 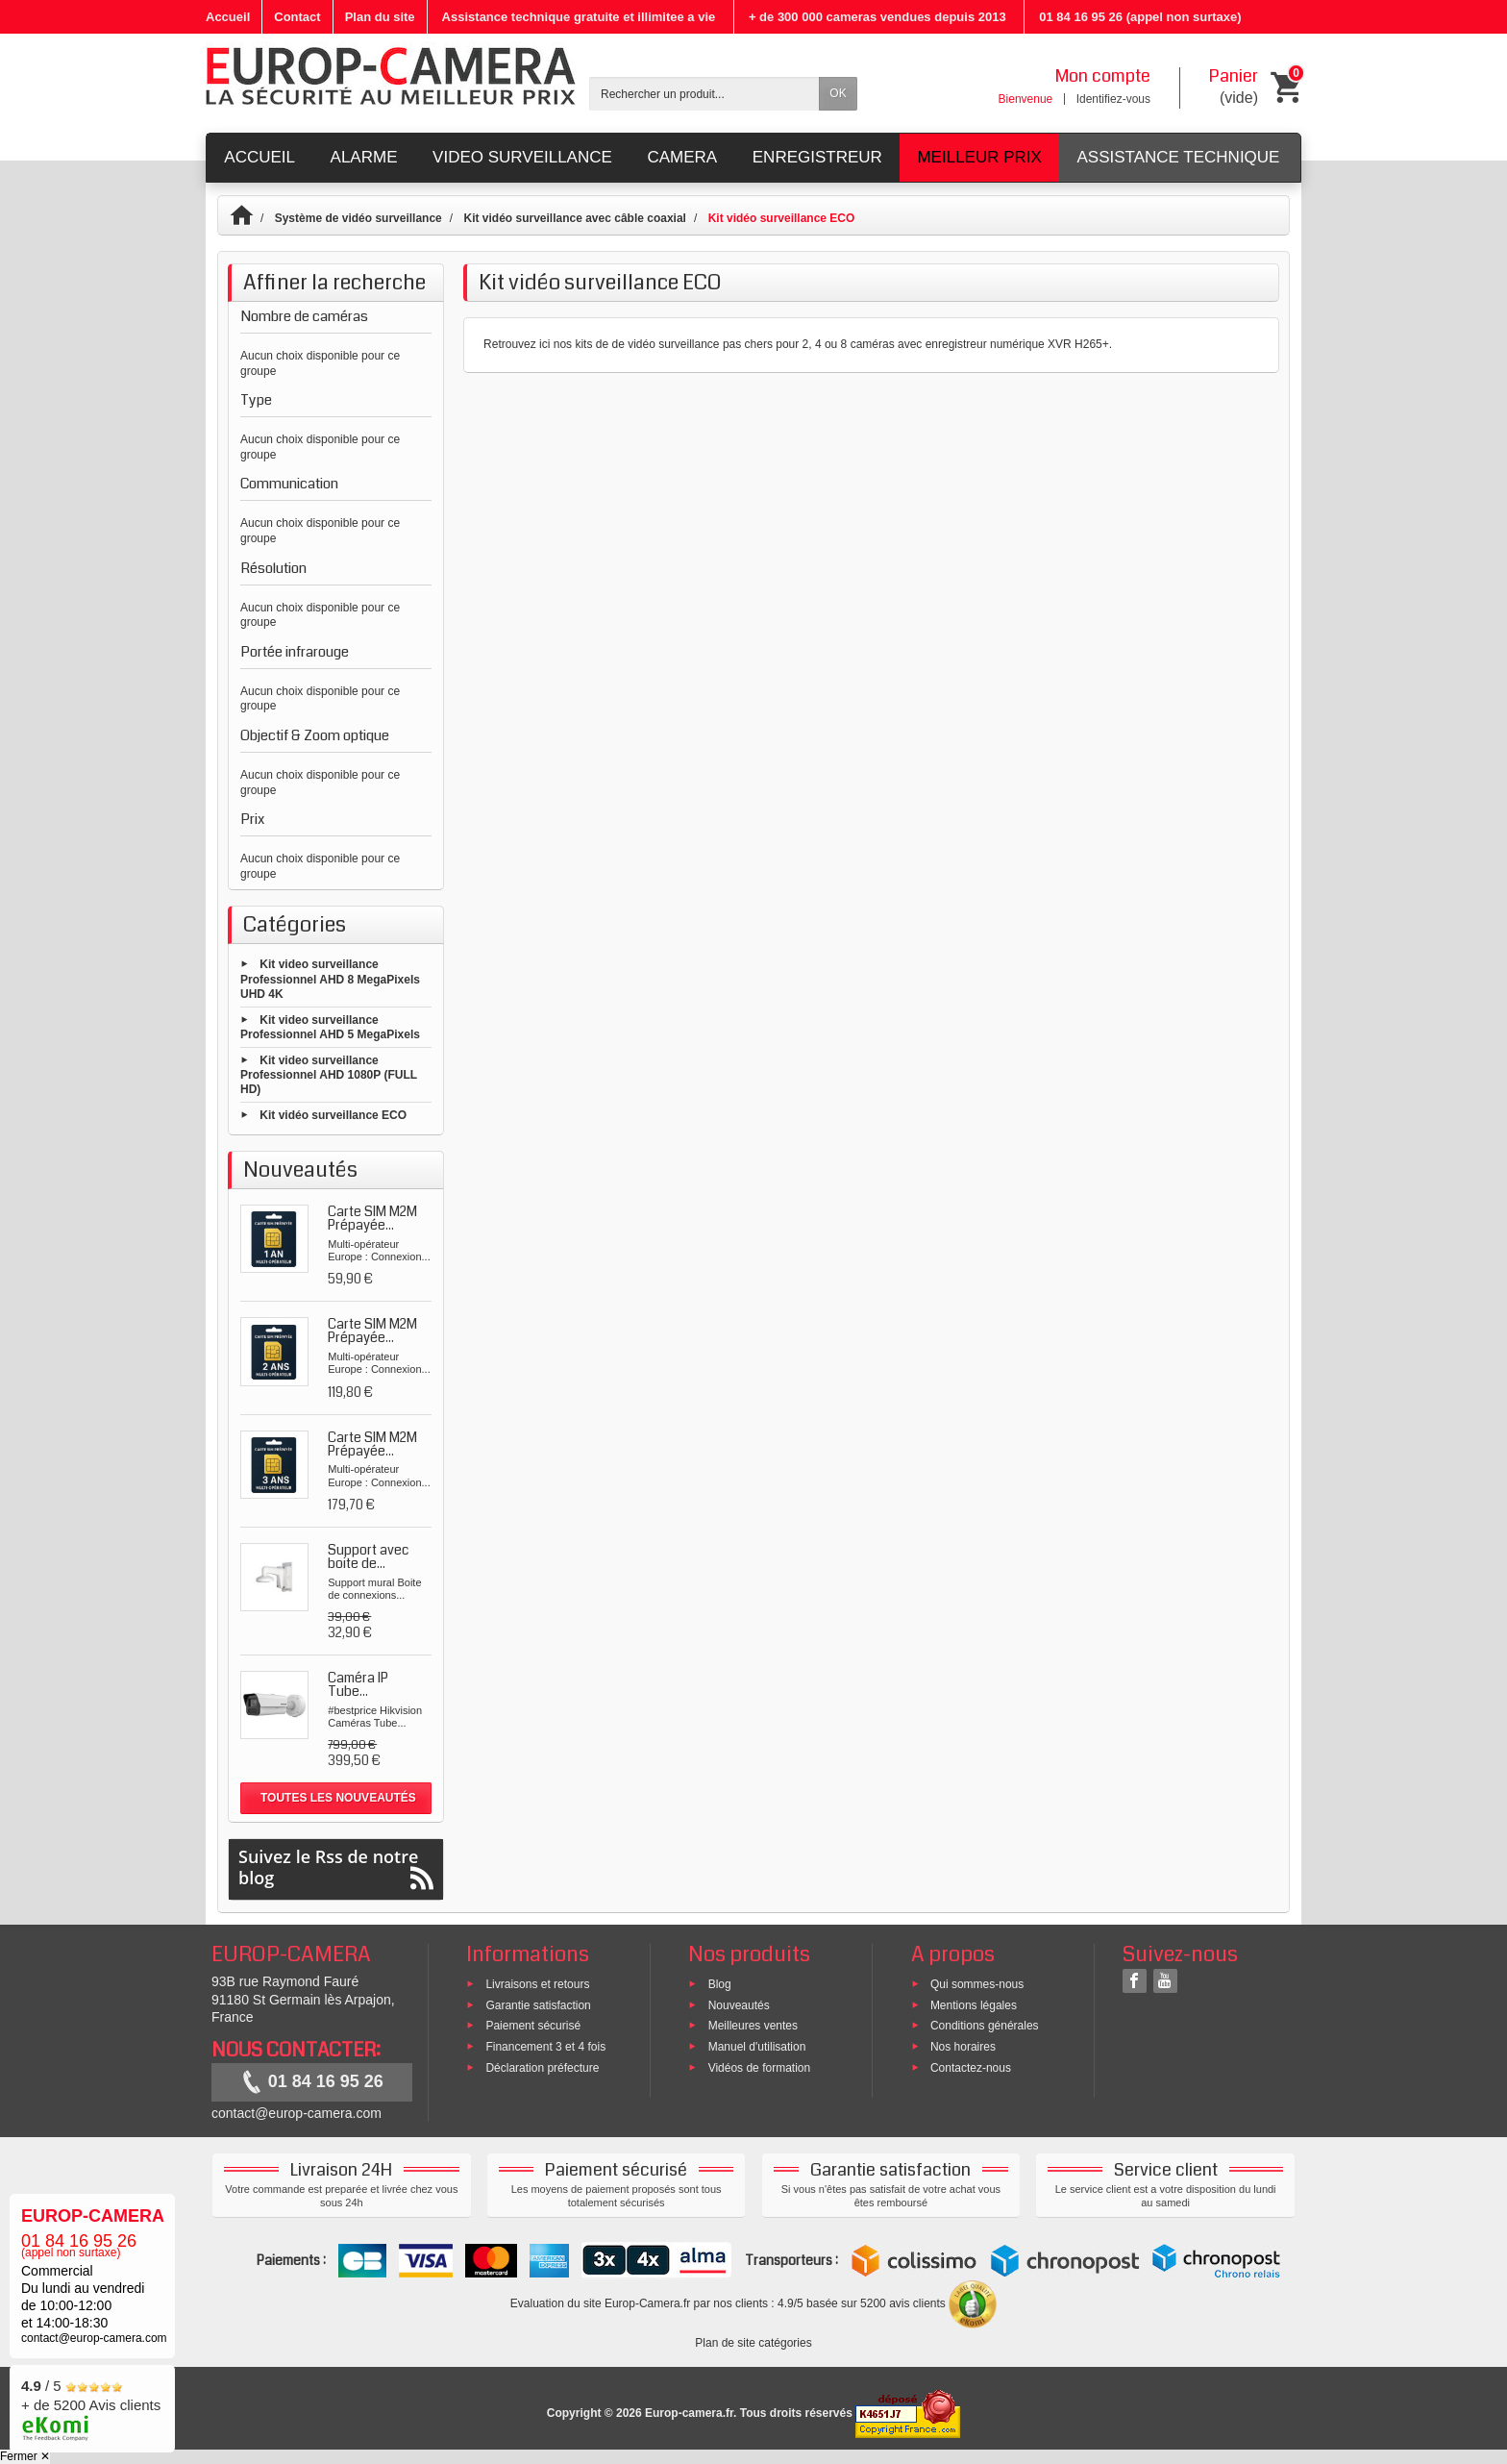 What do you see at coordinates (719, 1983) in the screenshot?
I see `Blog` at bounding box center [719, 1983].